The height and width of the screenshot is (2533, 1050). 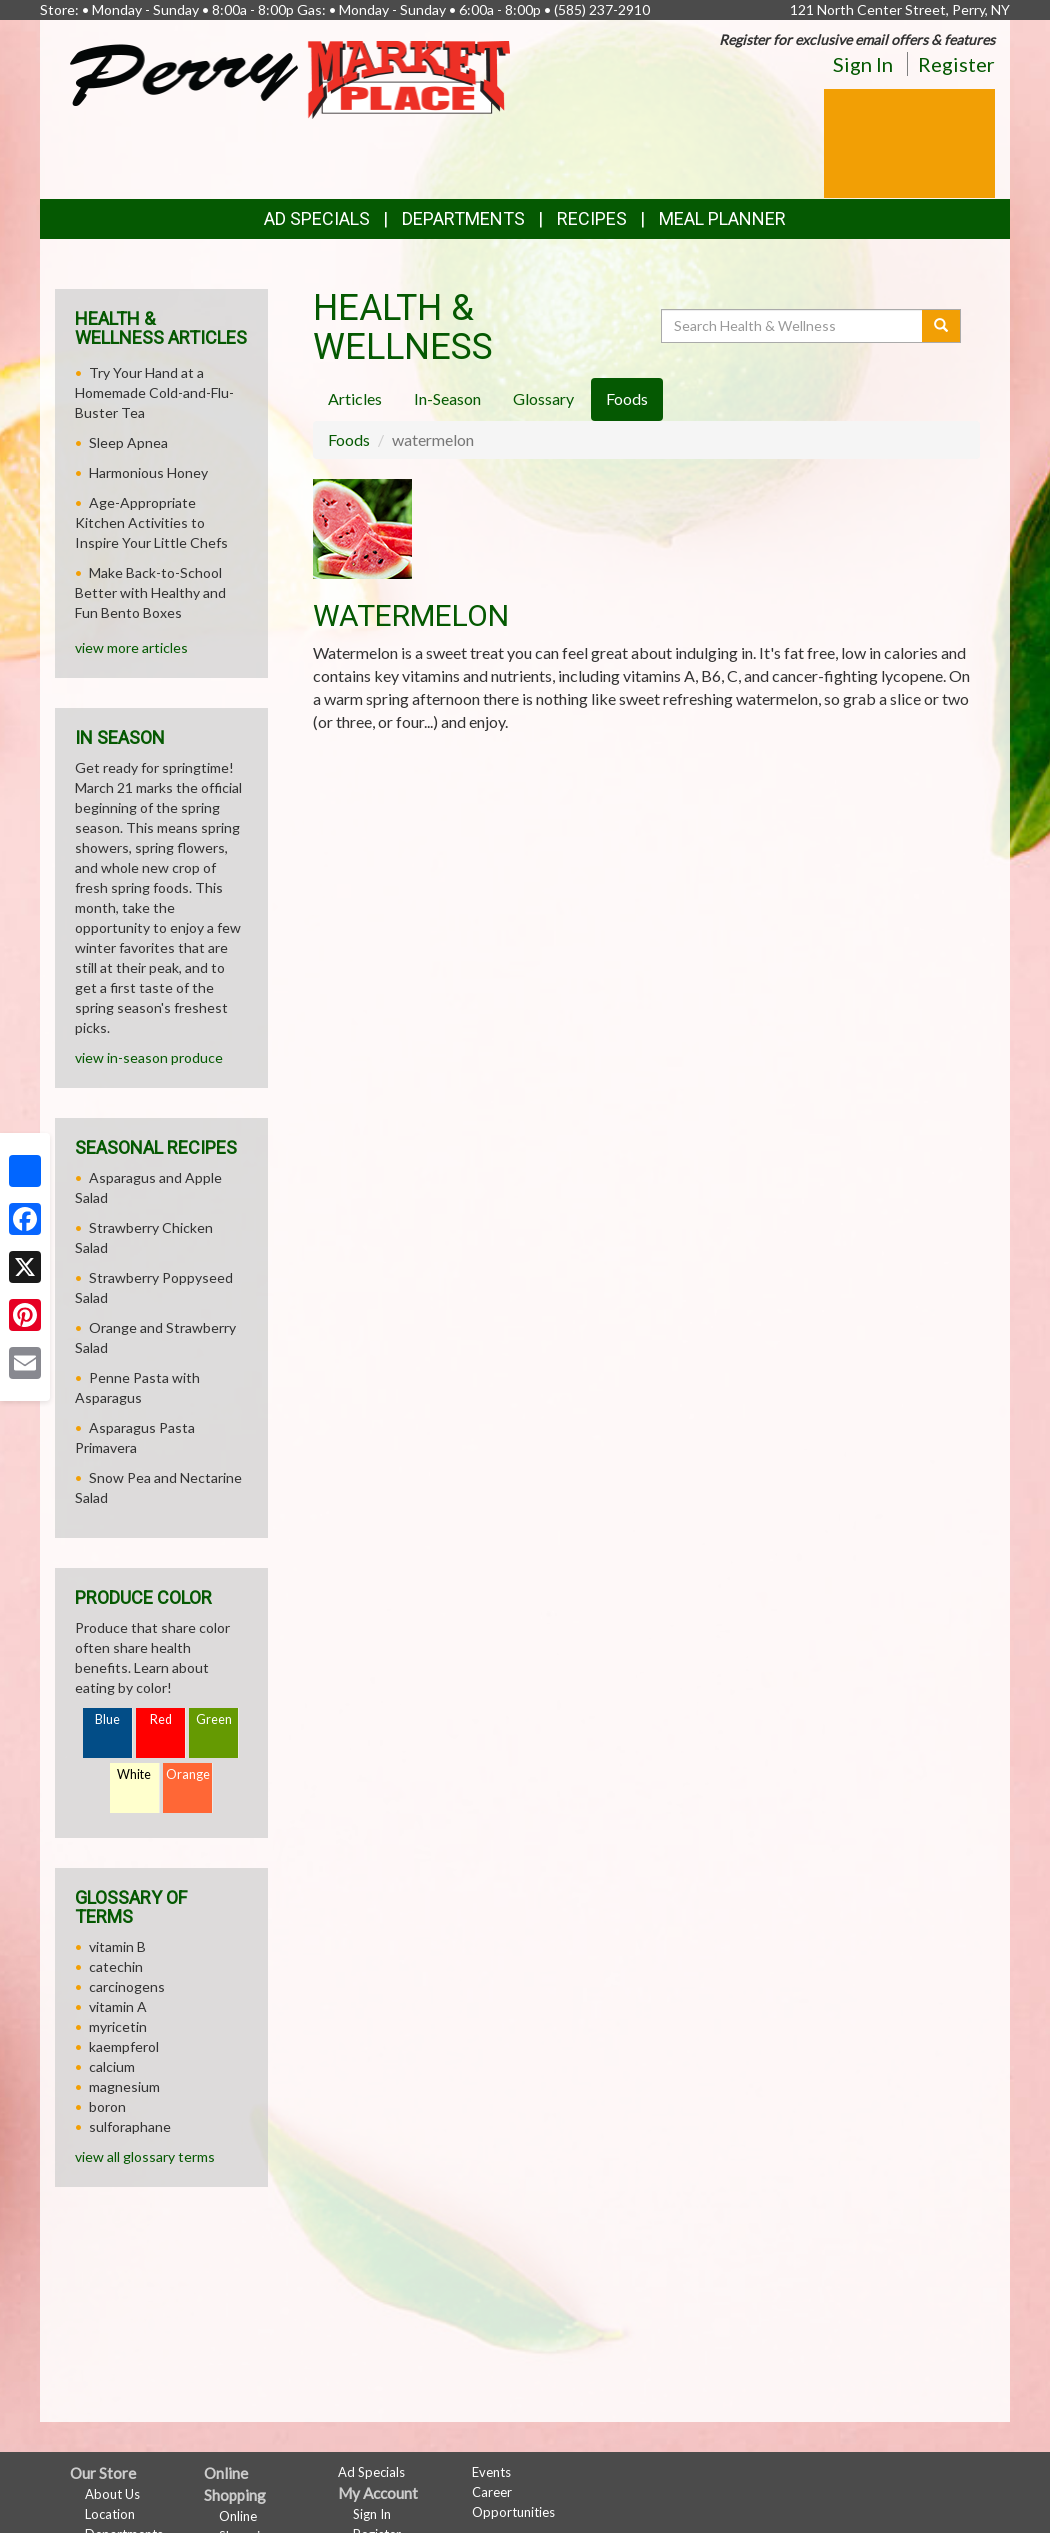 What do you see at coordinates (148, 472) in the screenshot?
I see `Harmonious Honey` at bounding box center [148, 472].